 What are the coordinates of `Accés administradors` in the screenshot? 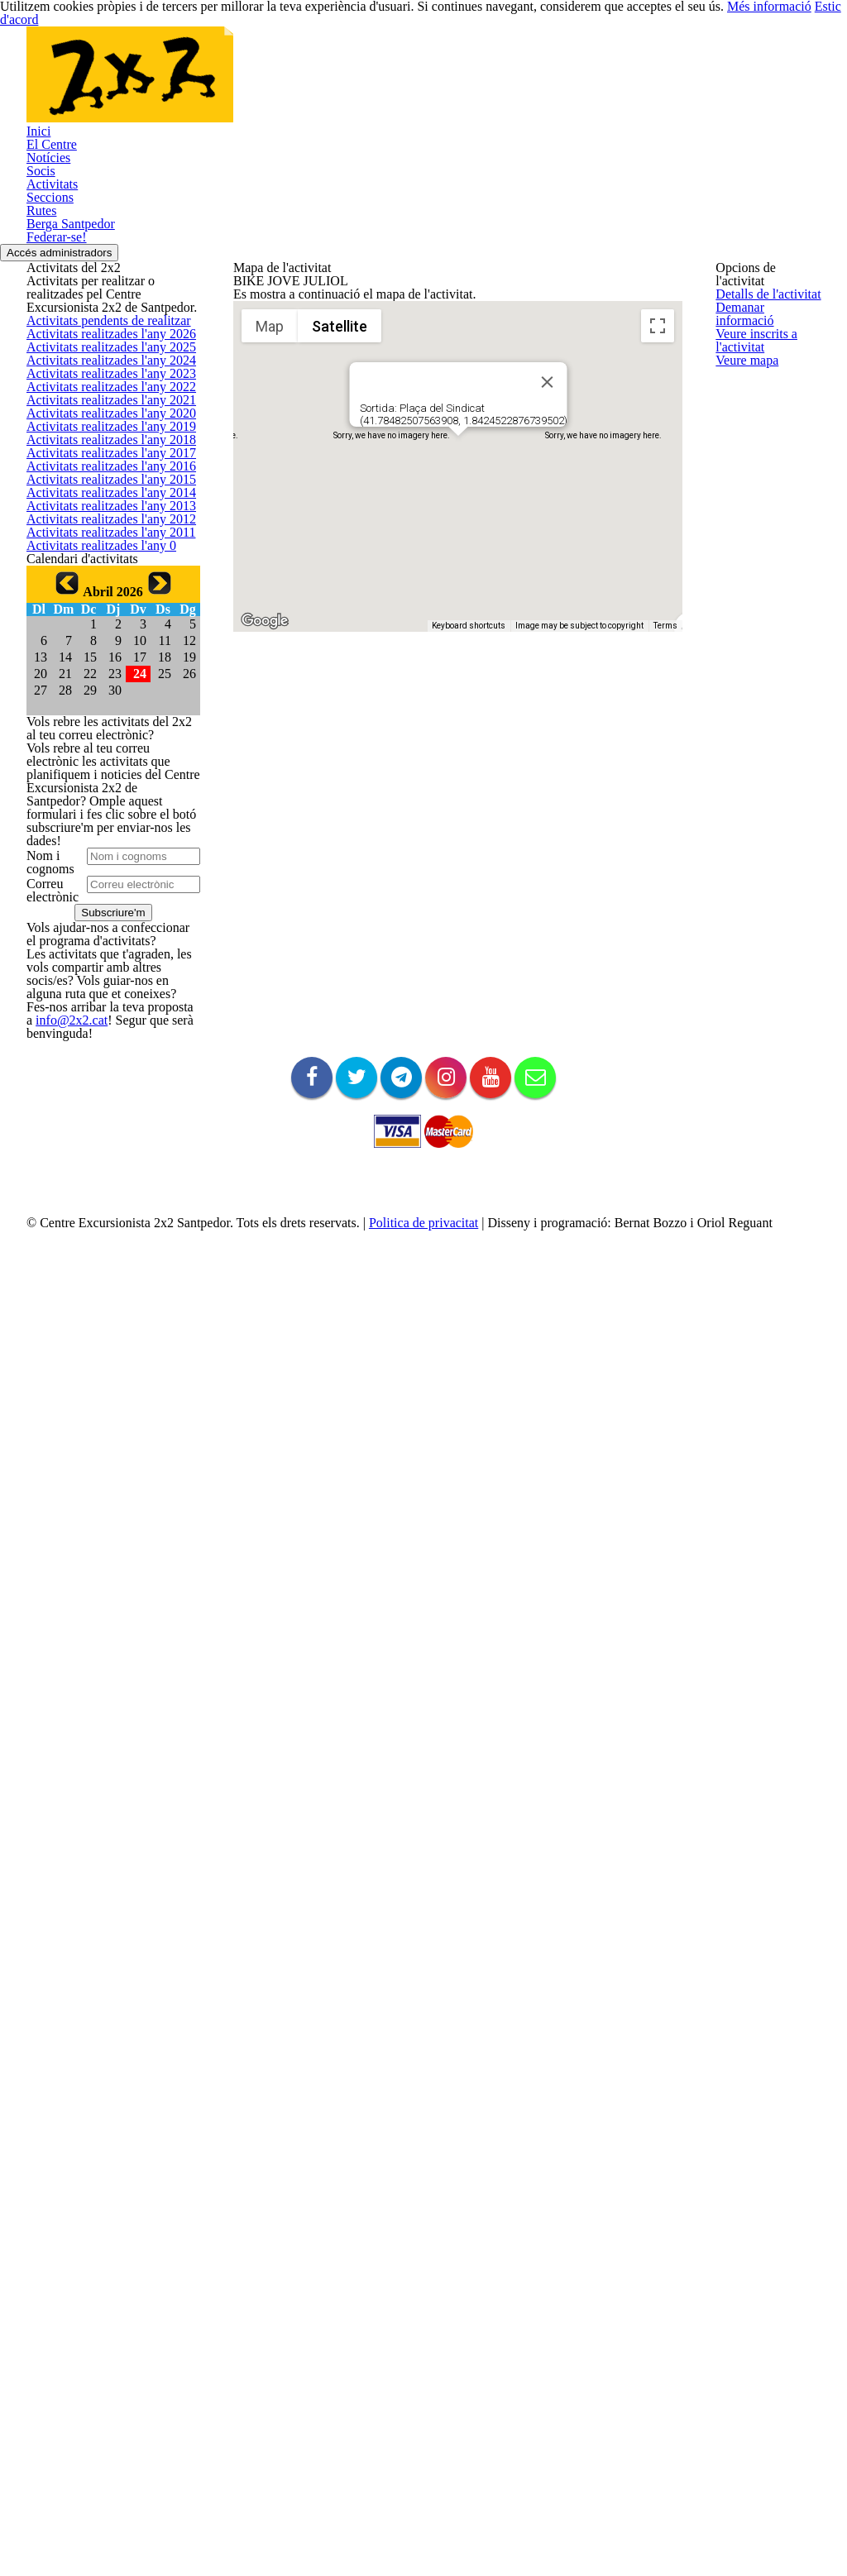 It's located at (73, 429).